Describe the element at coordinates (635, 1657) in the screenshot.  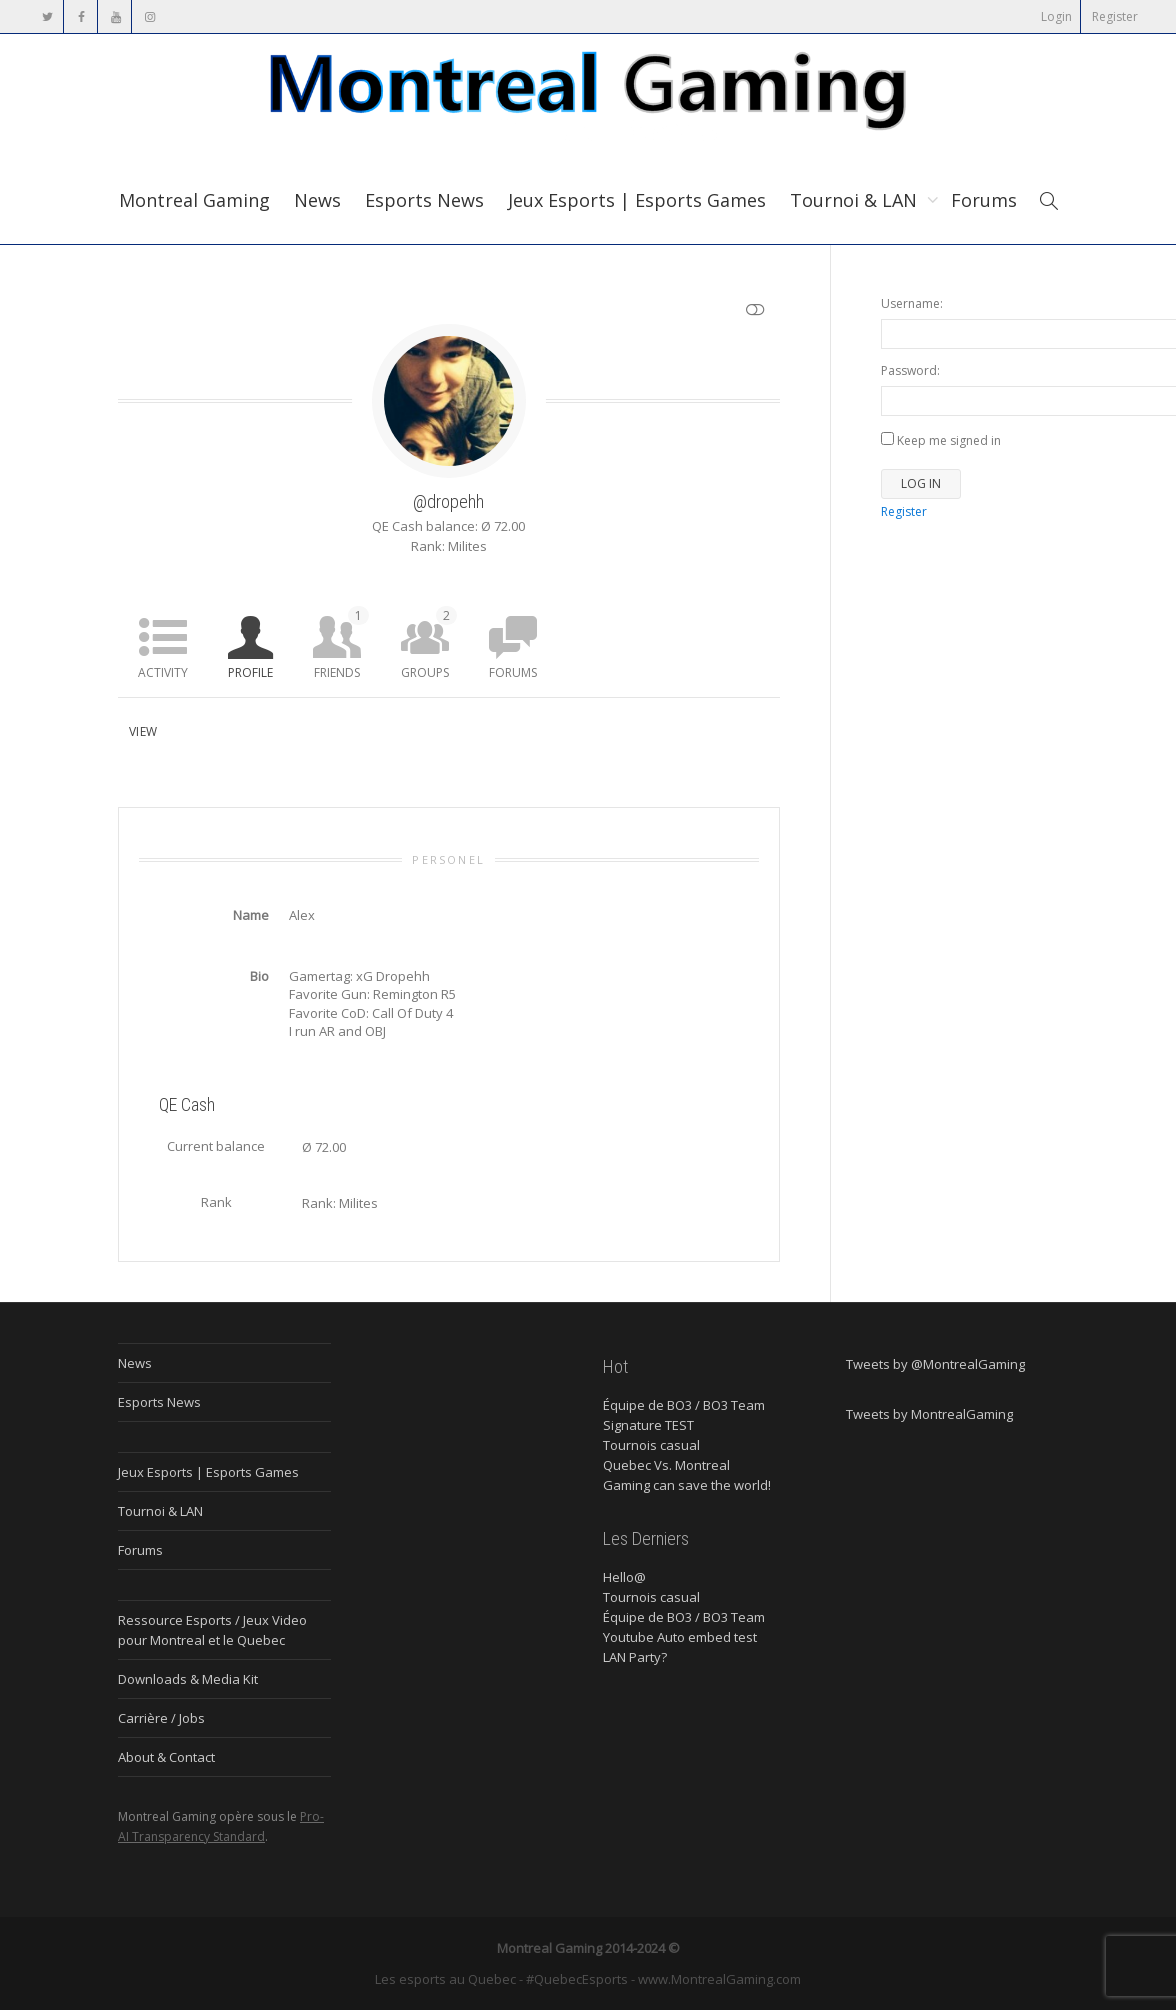
I see `LAN Party?` at that location.